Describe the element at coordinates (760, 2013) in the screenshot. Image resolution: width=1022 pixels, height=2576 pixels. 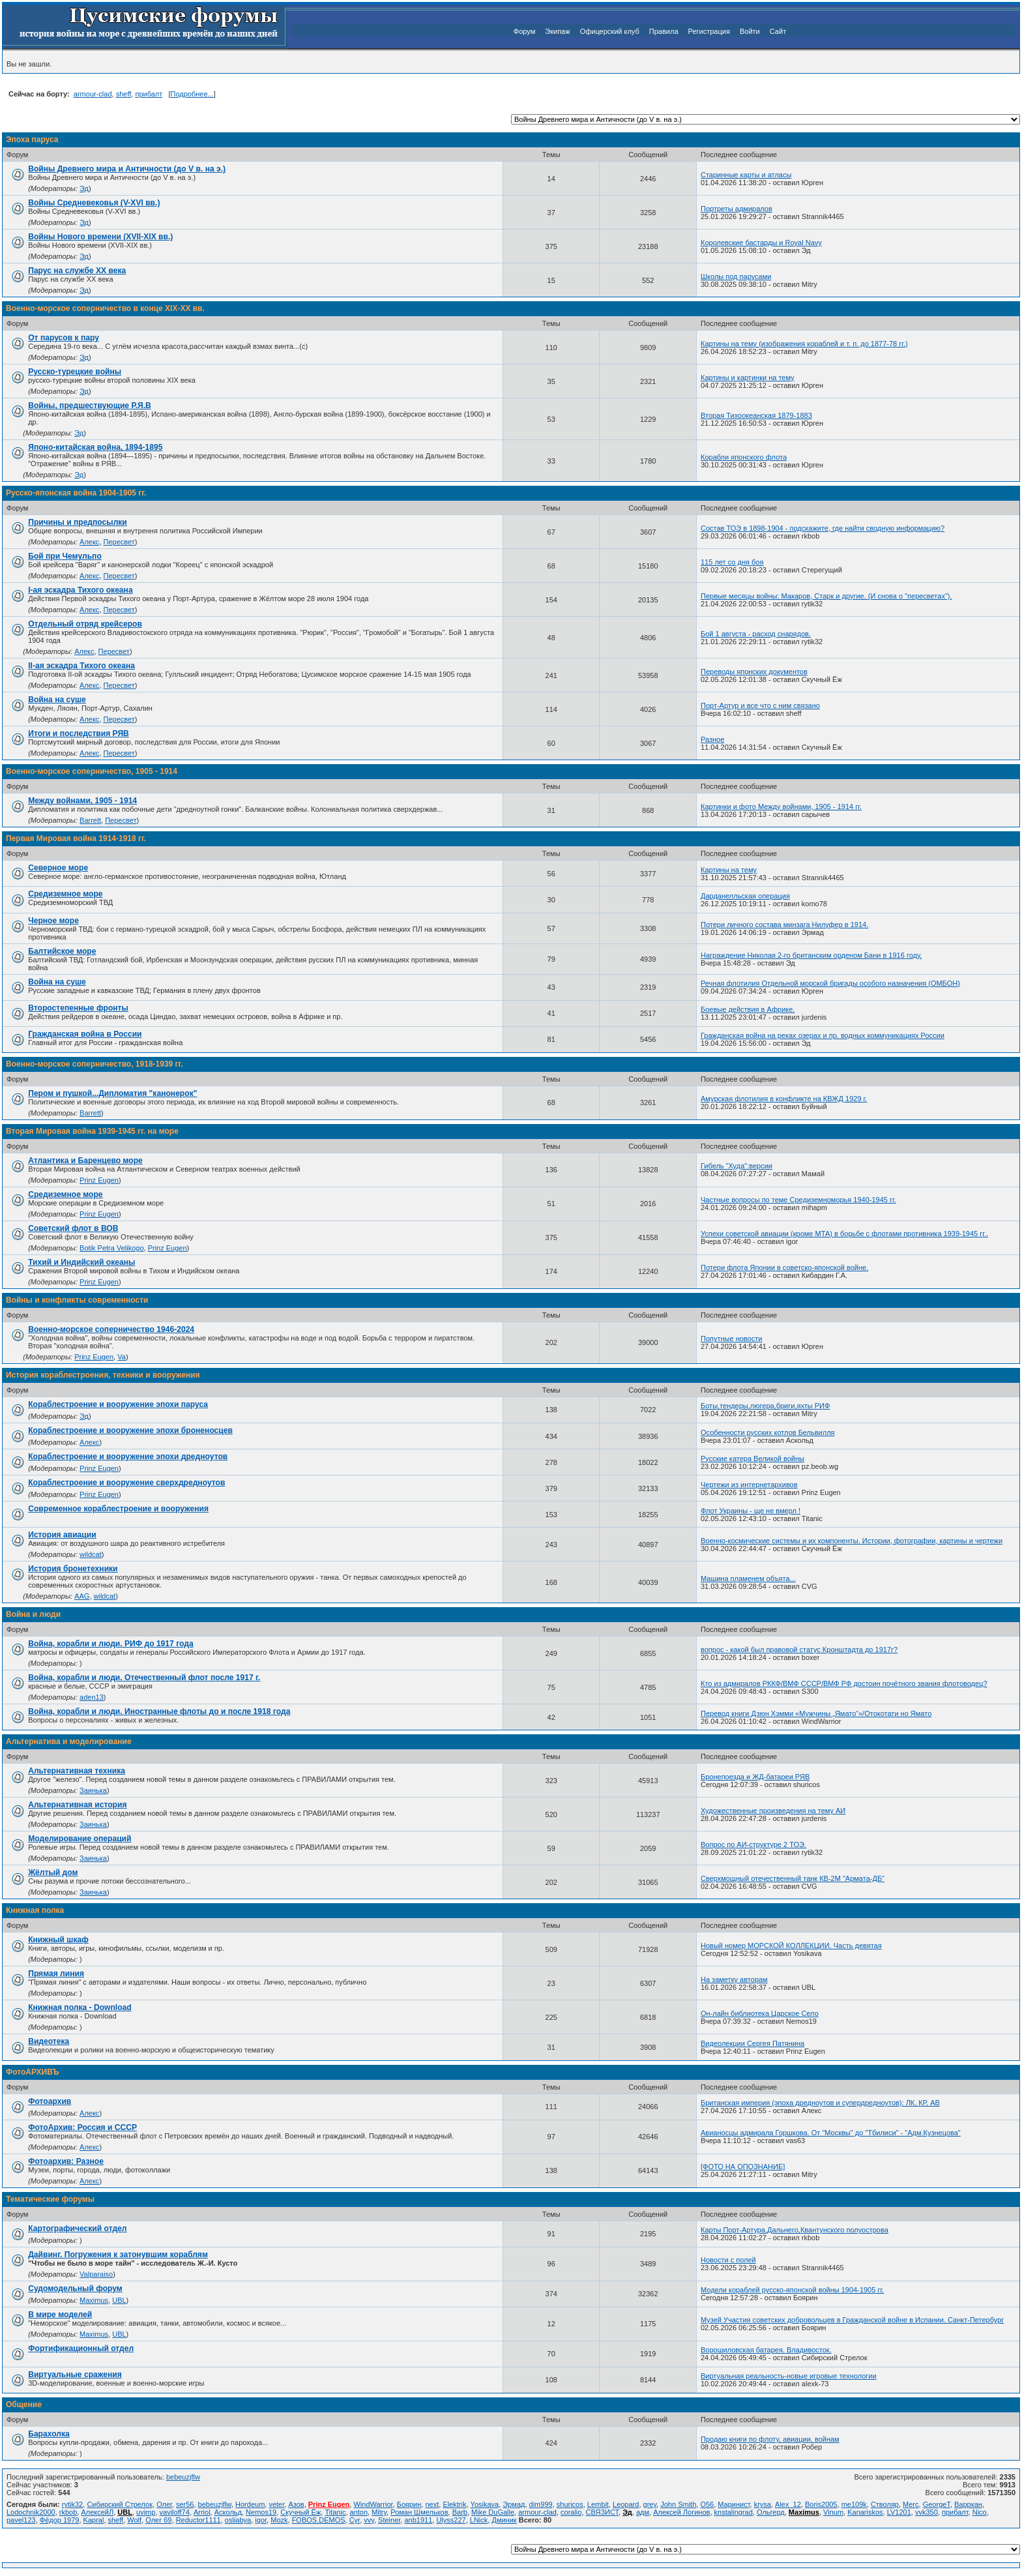
I see `Он-лайн библиотека Царское Село` at that location.